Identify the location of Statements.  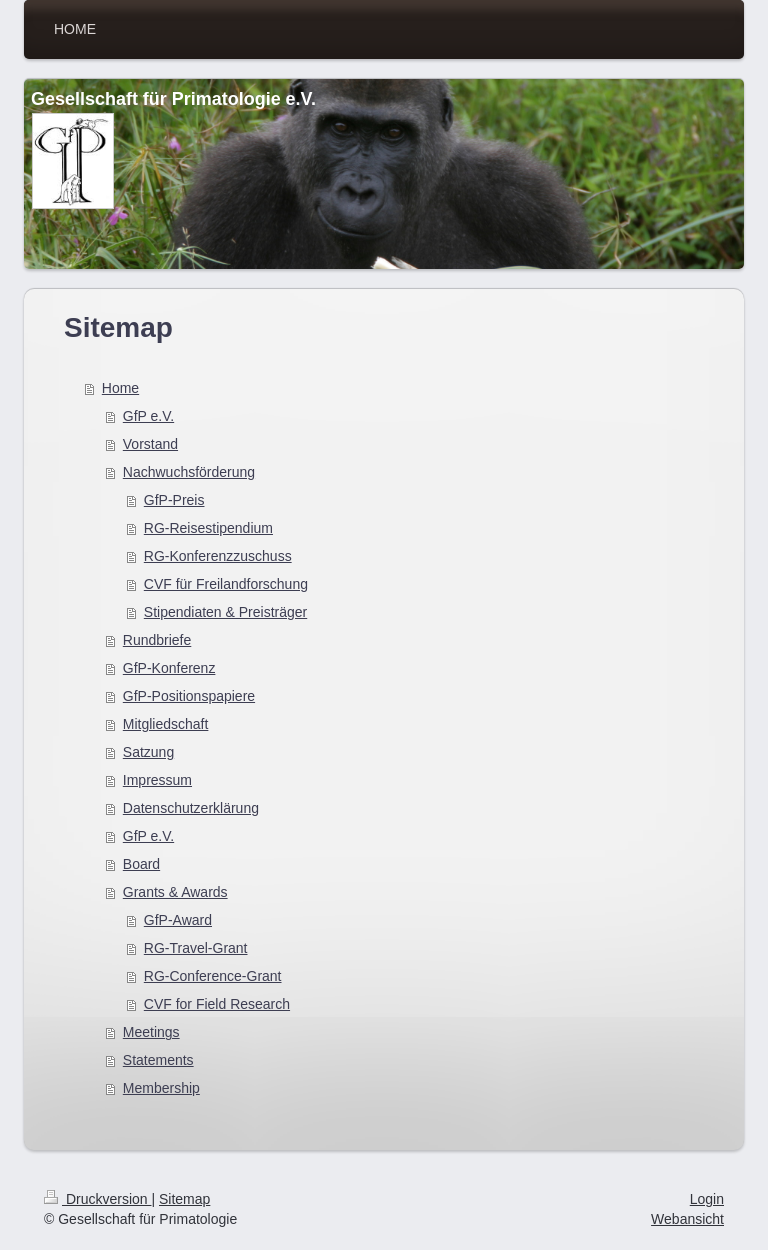
(158, 1060).